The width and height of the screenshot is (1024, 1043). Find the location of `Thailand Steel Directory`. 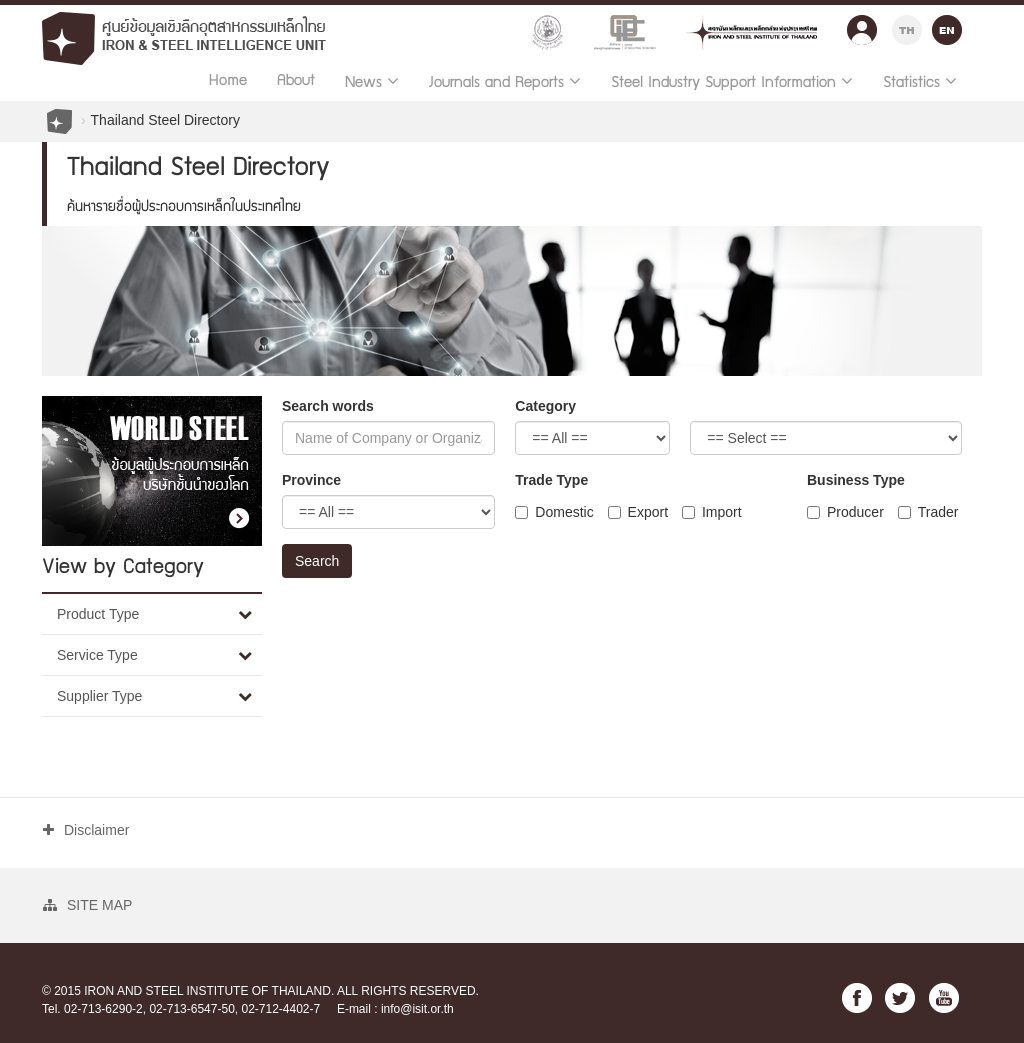

Thailand Steel Directory is located at coordinates (165, 120).